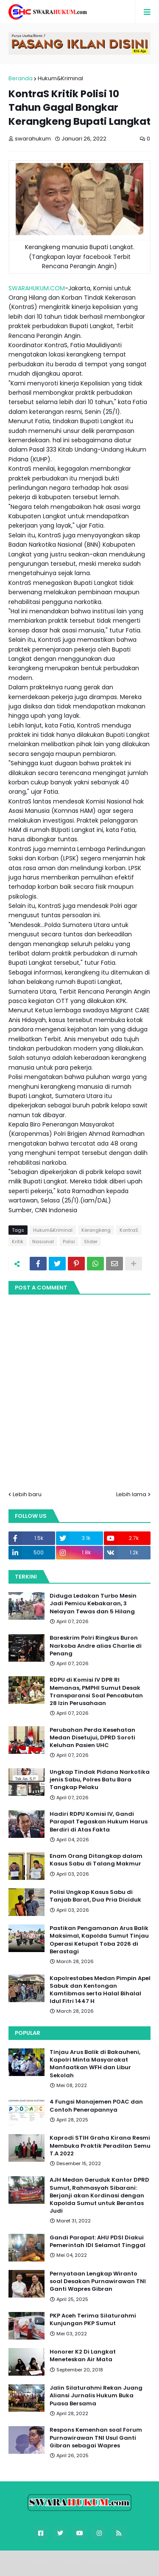 Image resolution: width=159 pixels, height=2576 pixels. I want to click on Honorer K2 Di Langkat Meneteskan Air Mata, so click(83, 2355).